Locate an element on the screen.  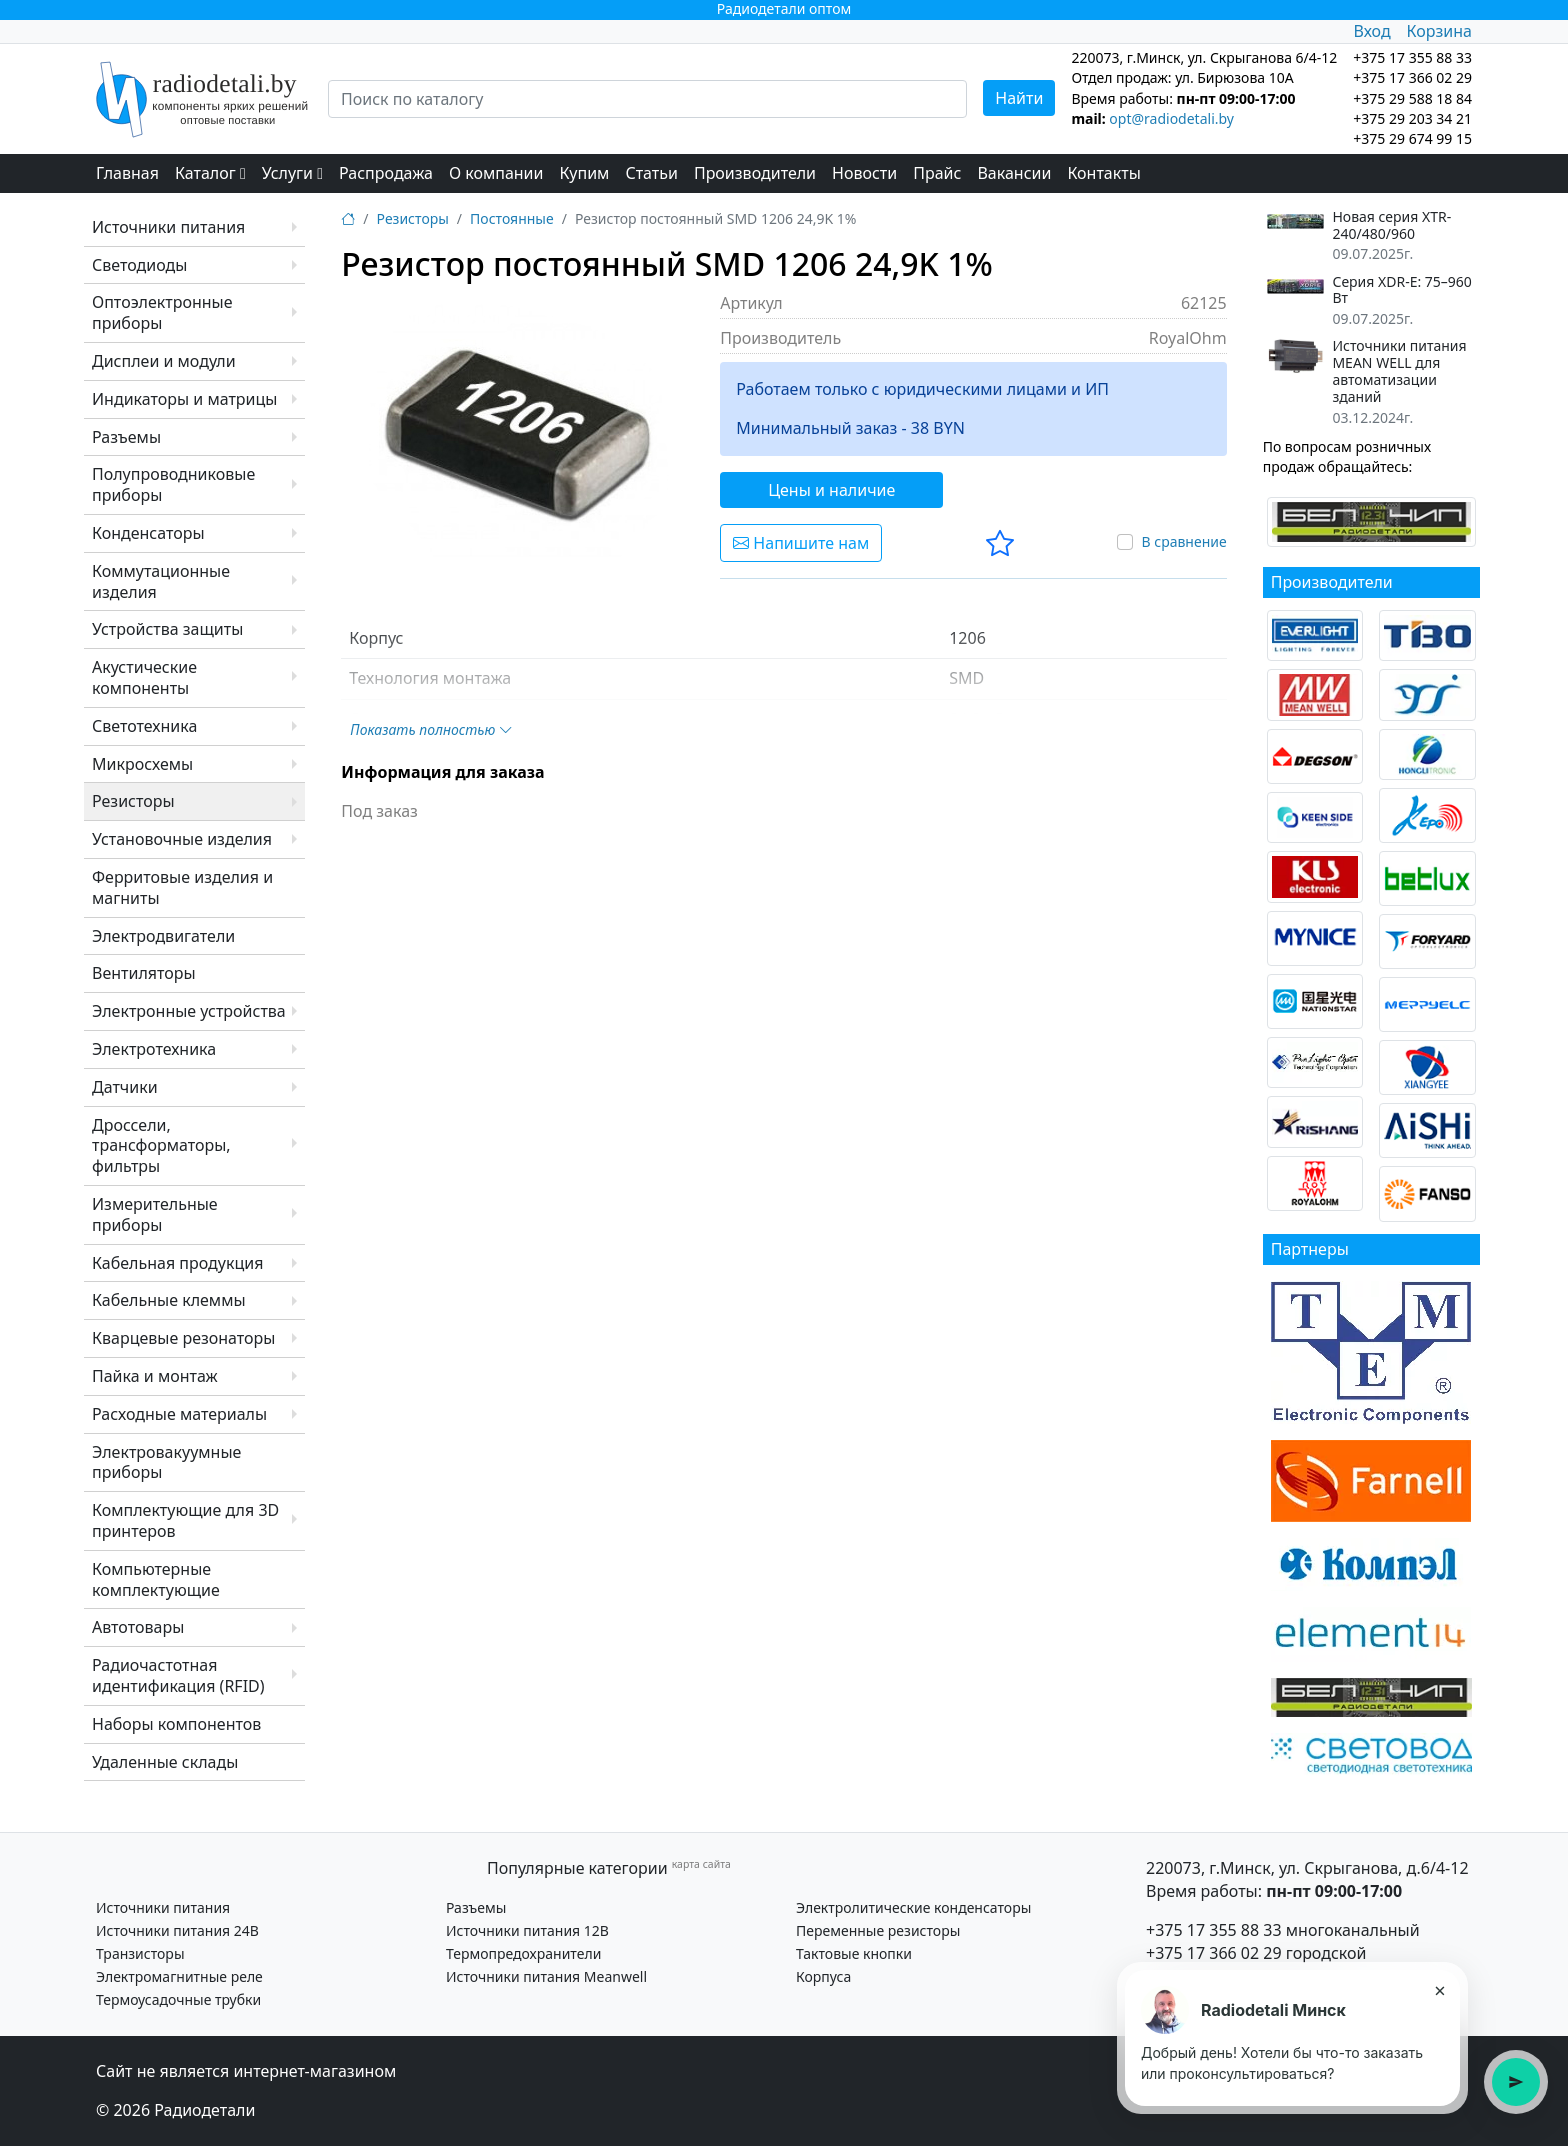
Дроссели, трансформаторы, фильтры is located at coordinates (161, 1146).